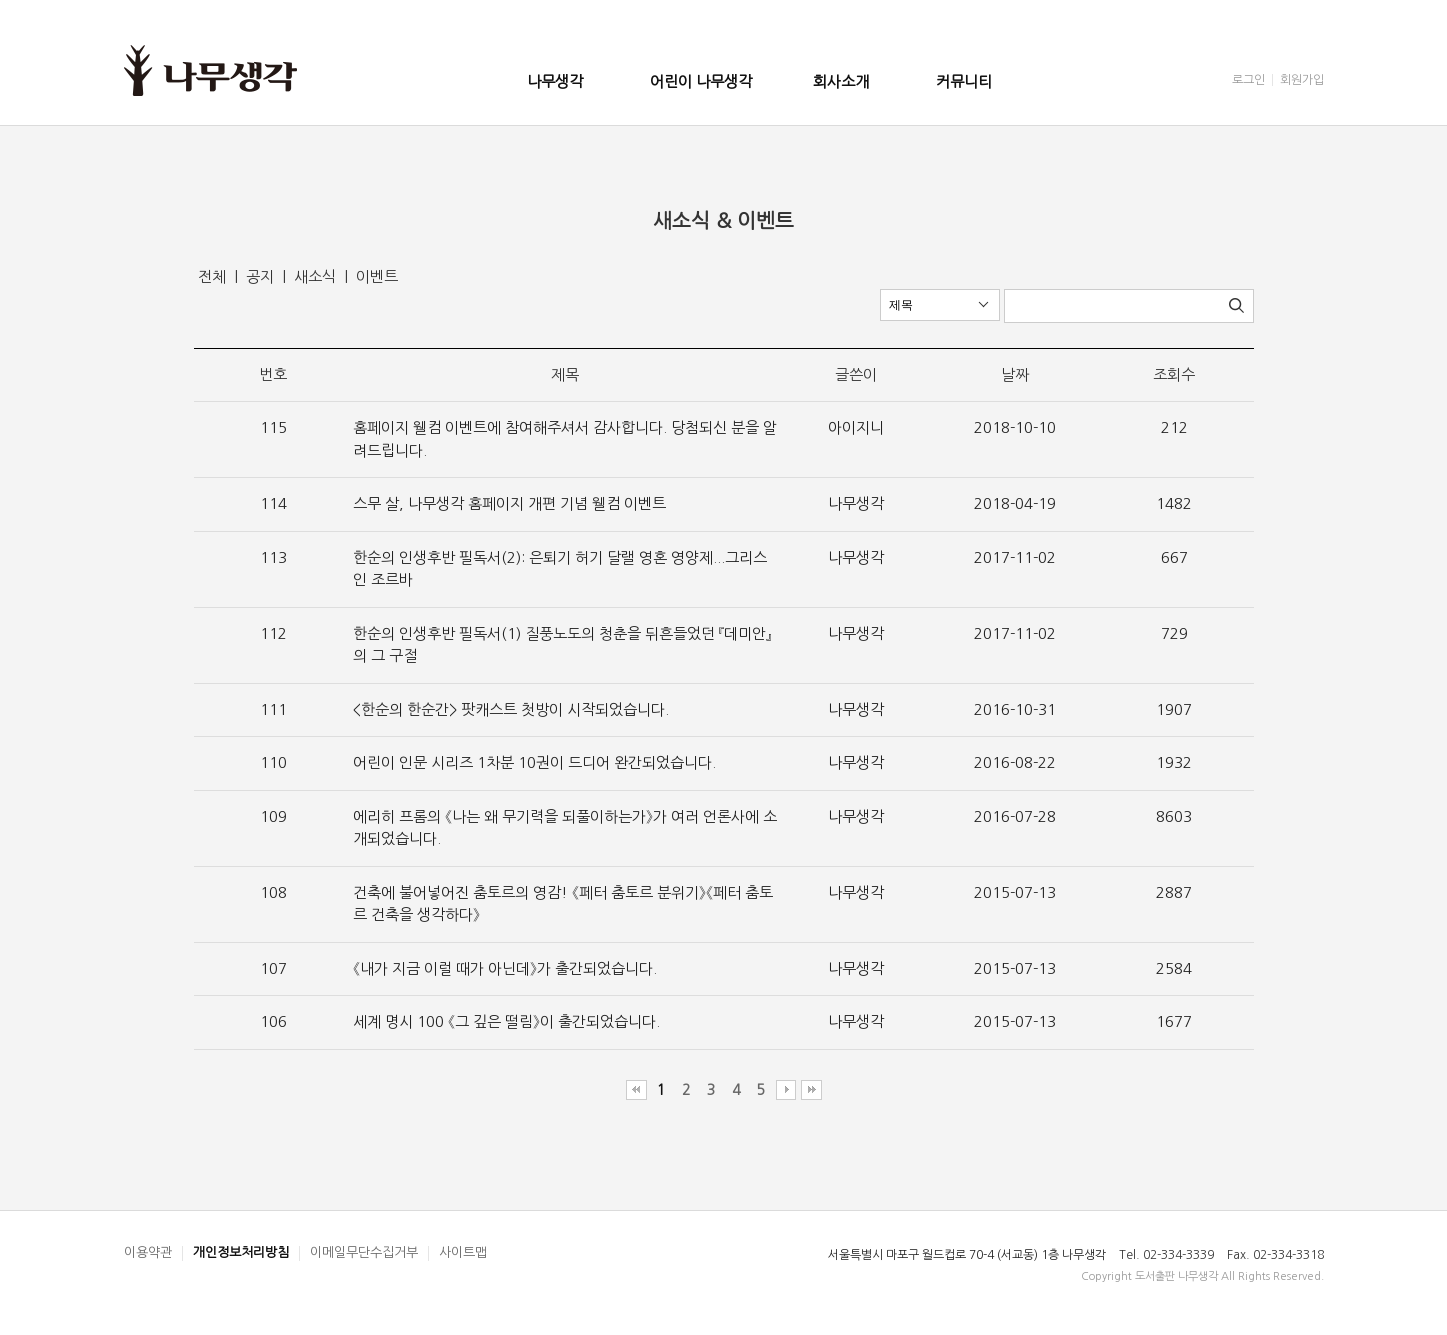 Image resolution: width=1447 pixels, height=1335 pixels. Describe the element at coordinates (214, 276) in the screenshot. I see `전체` at that location.